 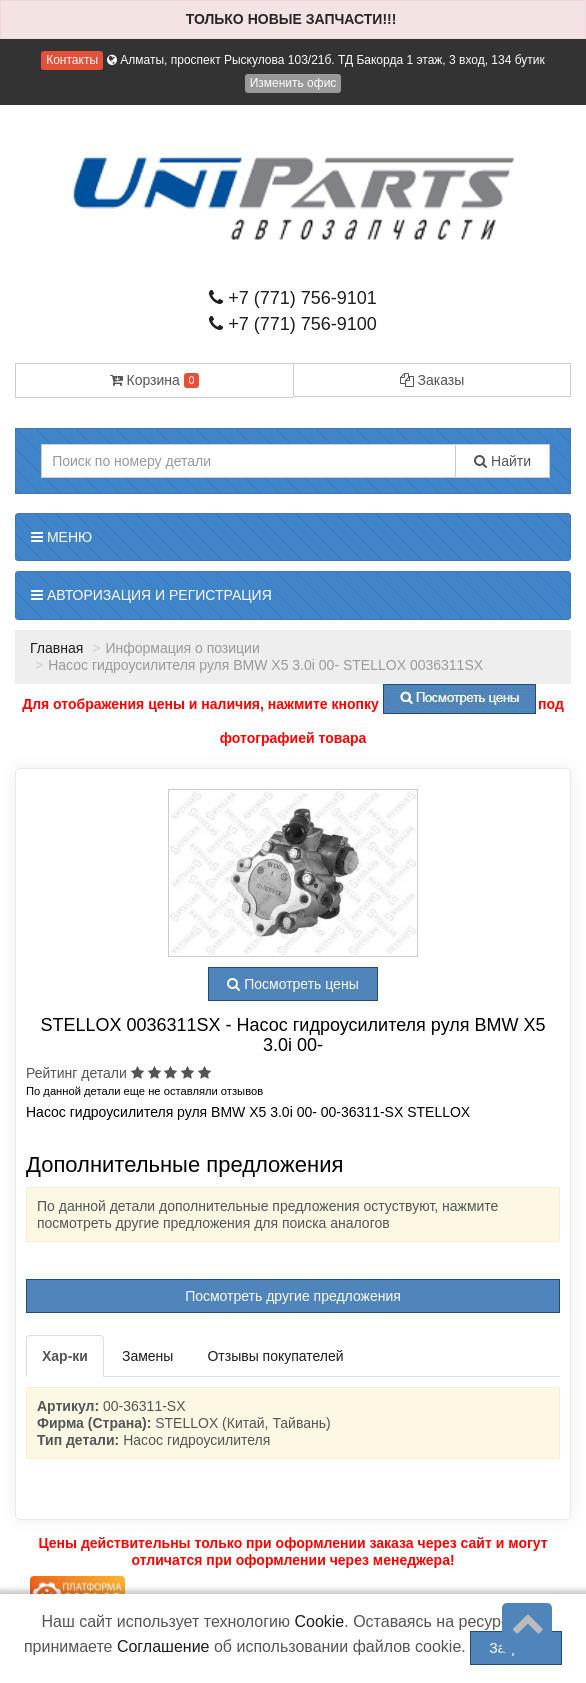 I want to click on Найти, so click(x=502, y=461).